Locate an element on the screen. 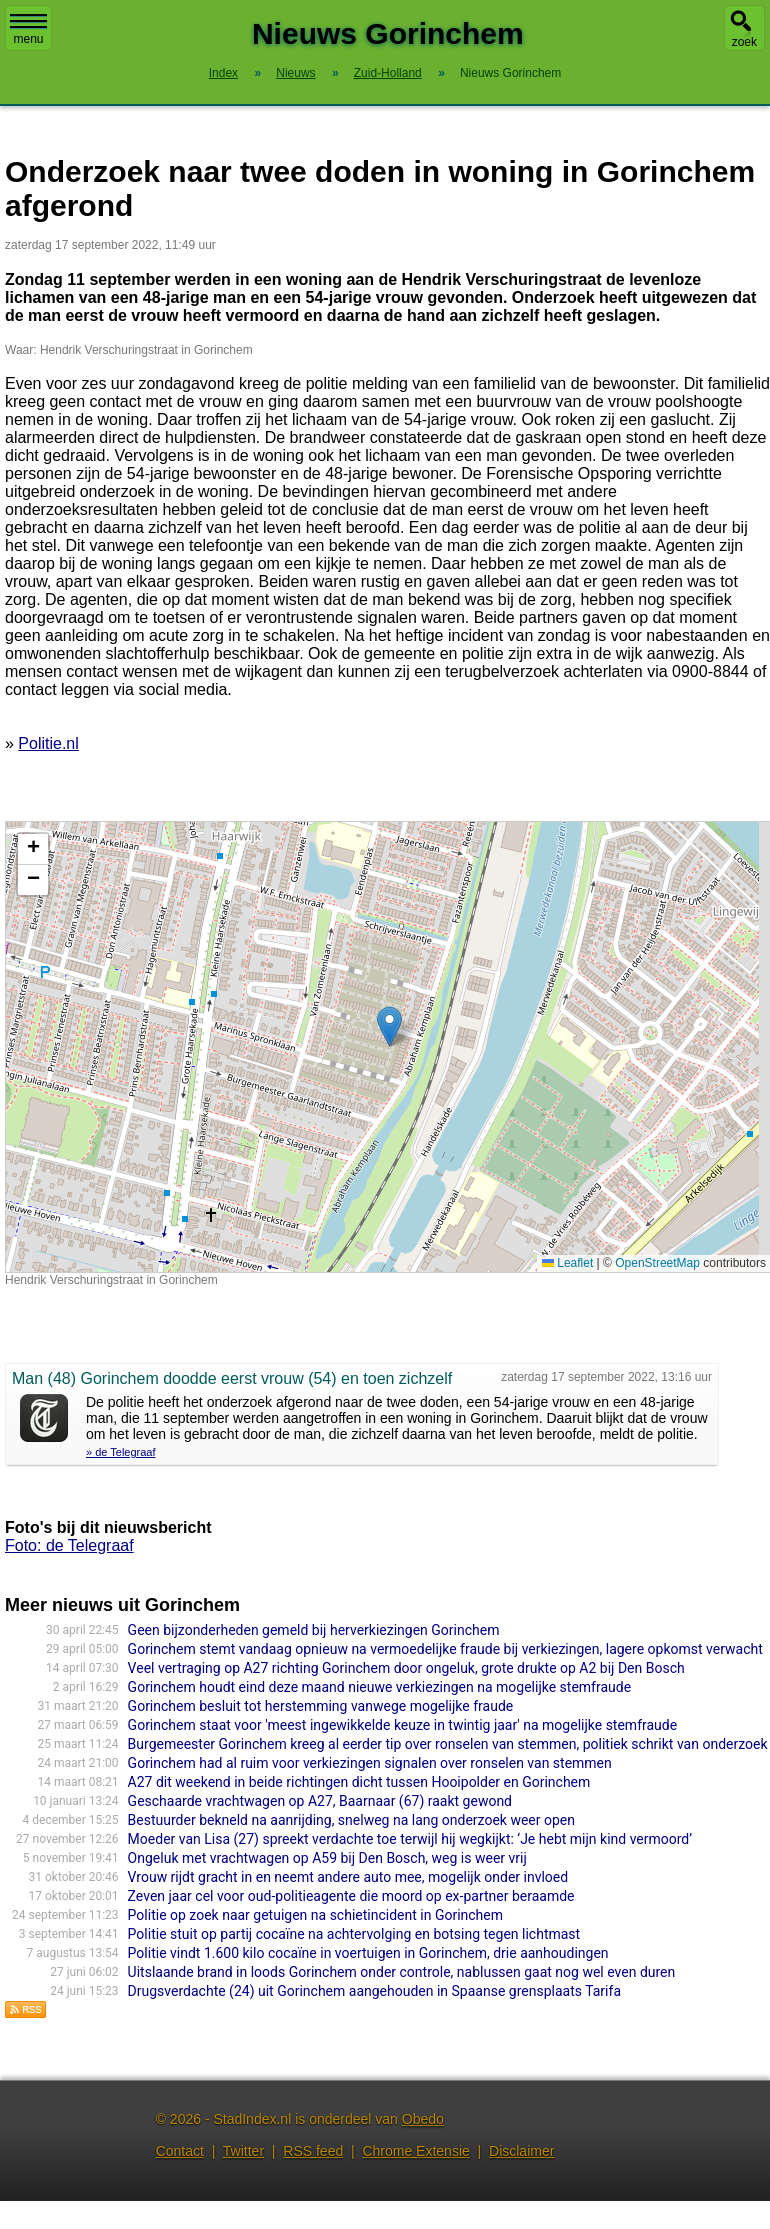  Politie.nl is located at coordinates (48, 743).